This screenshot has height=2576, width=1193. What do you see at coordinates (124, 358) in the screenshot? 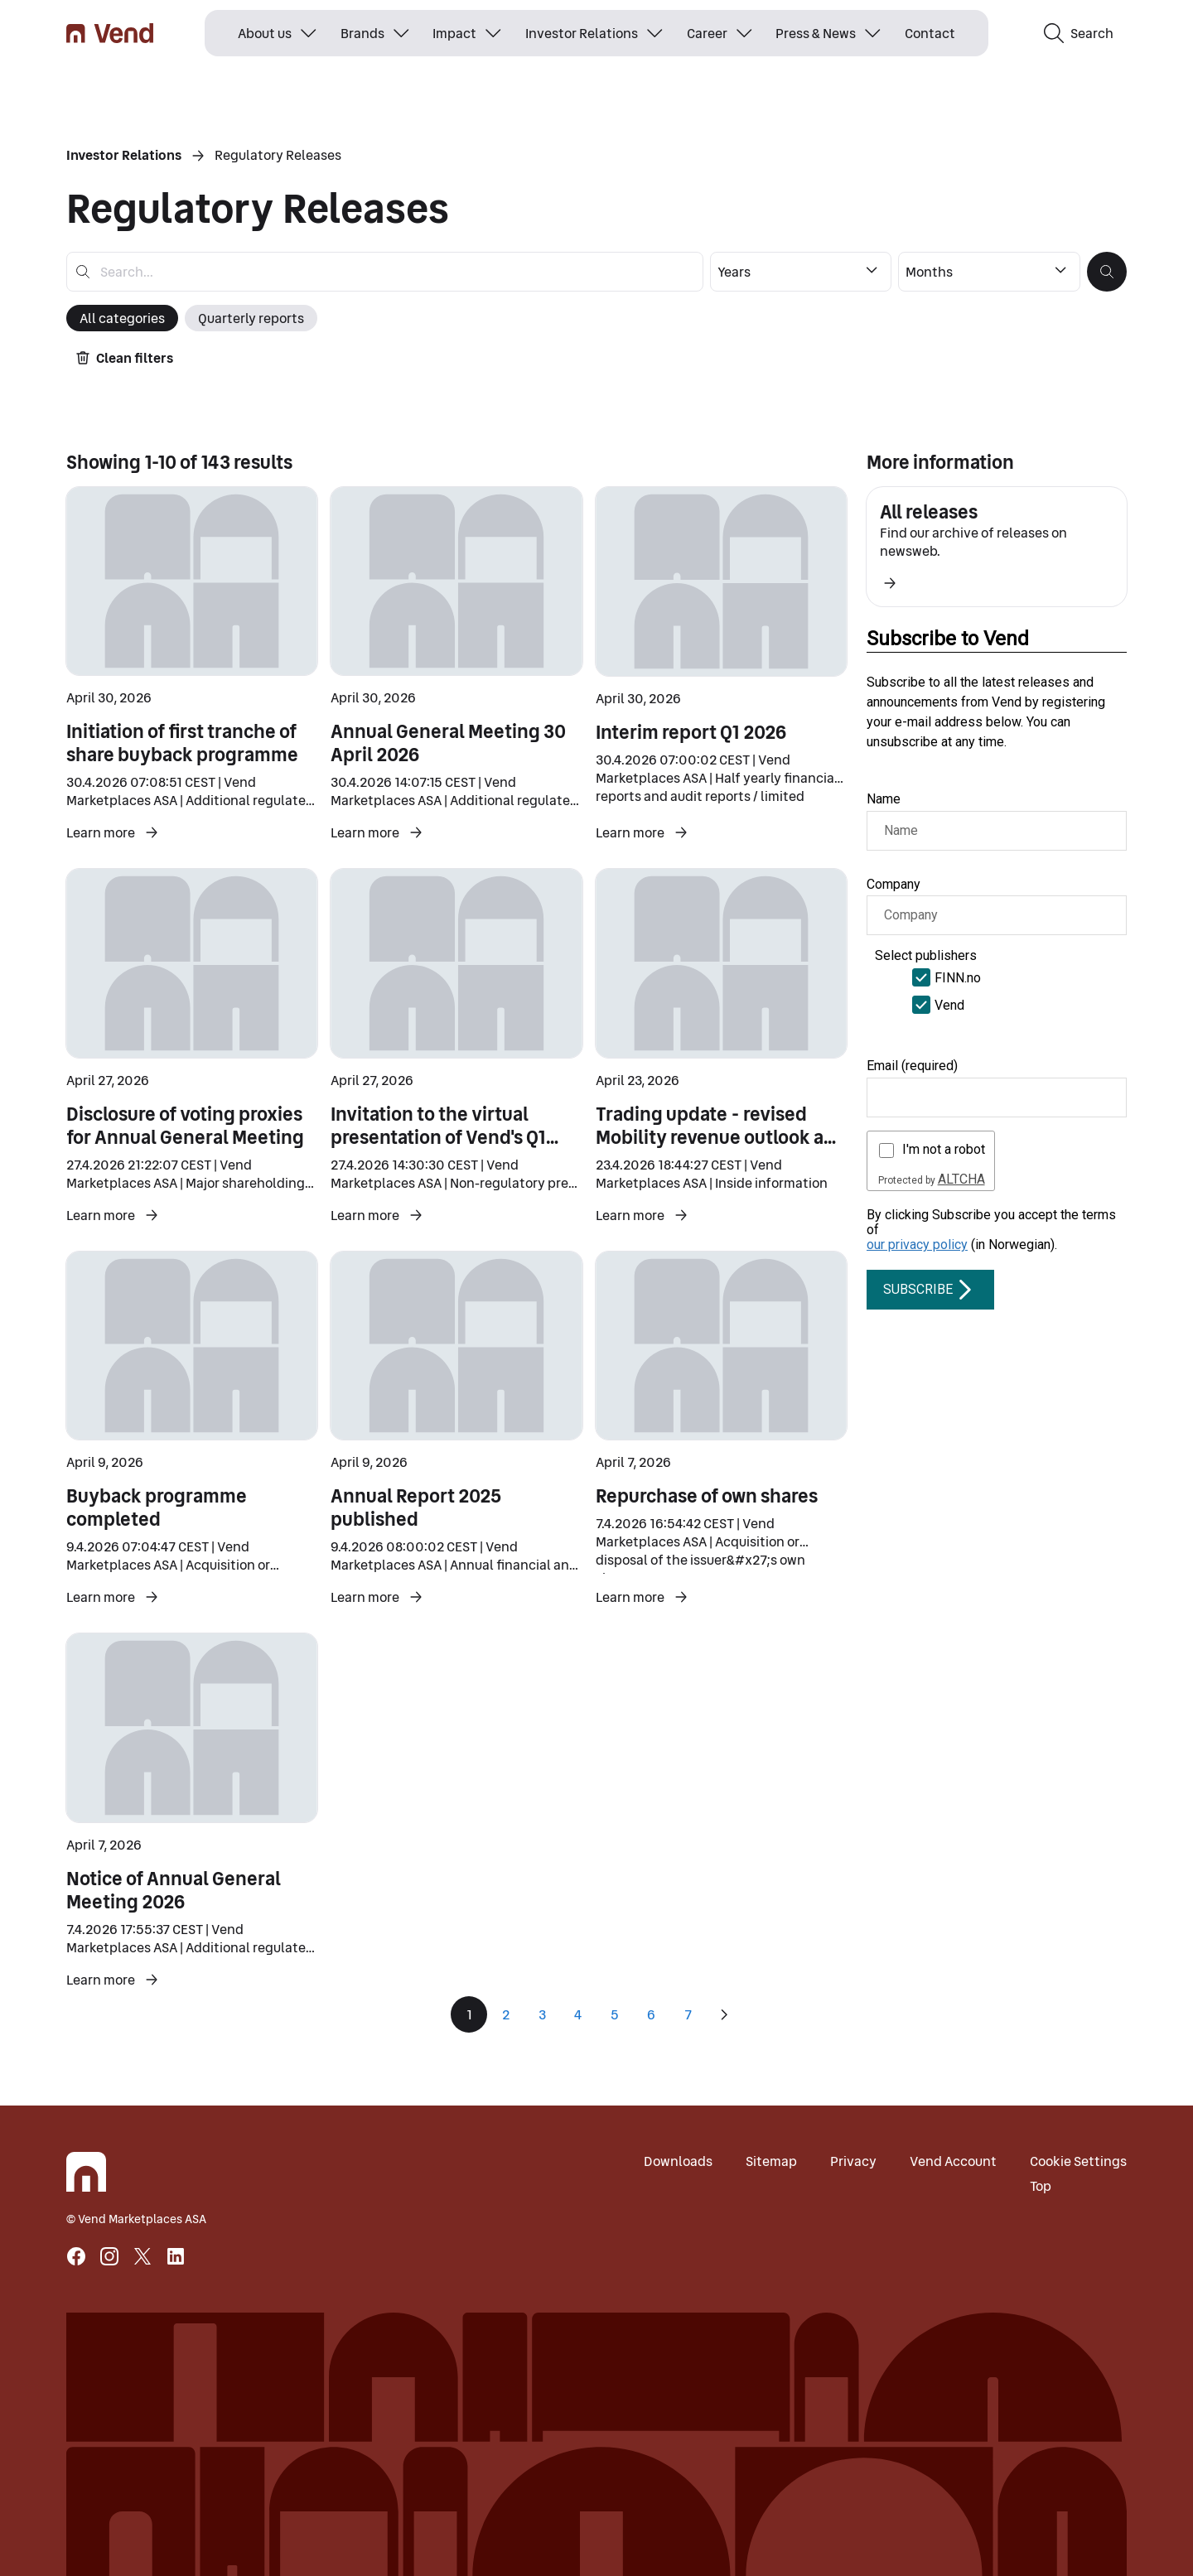
I see `Clean filters [button]` at bounding box center [124, 358].